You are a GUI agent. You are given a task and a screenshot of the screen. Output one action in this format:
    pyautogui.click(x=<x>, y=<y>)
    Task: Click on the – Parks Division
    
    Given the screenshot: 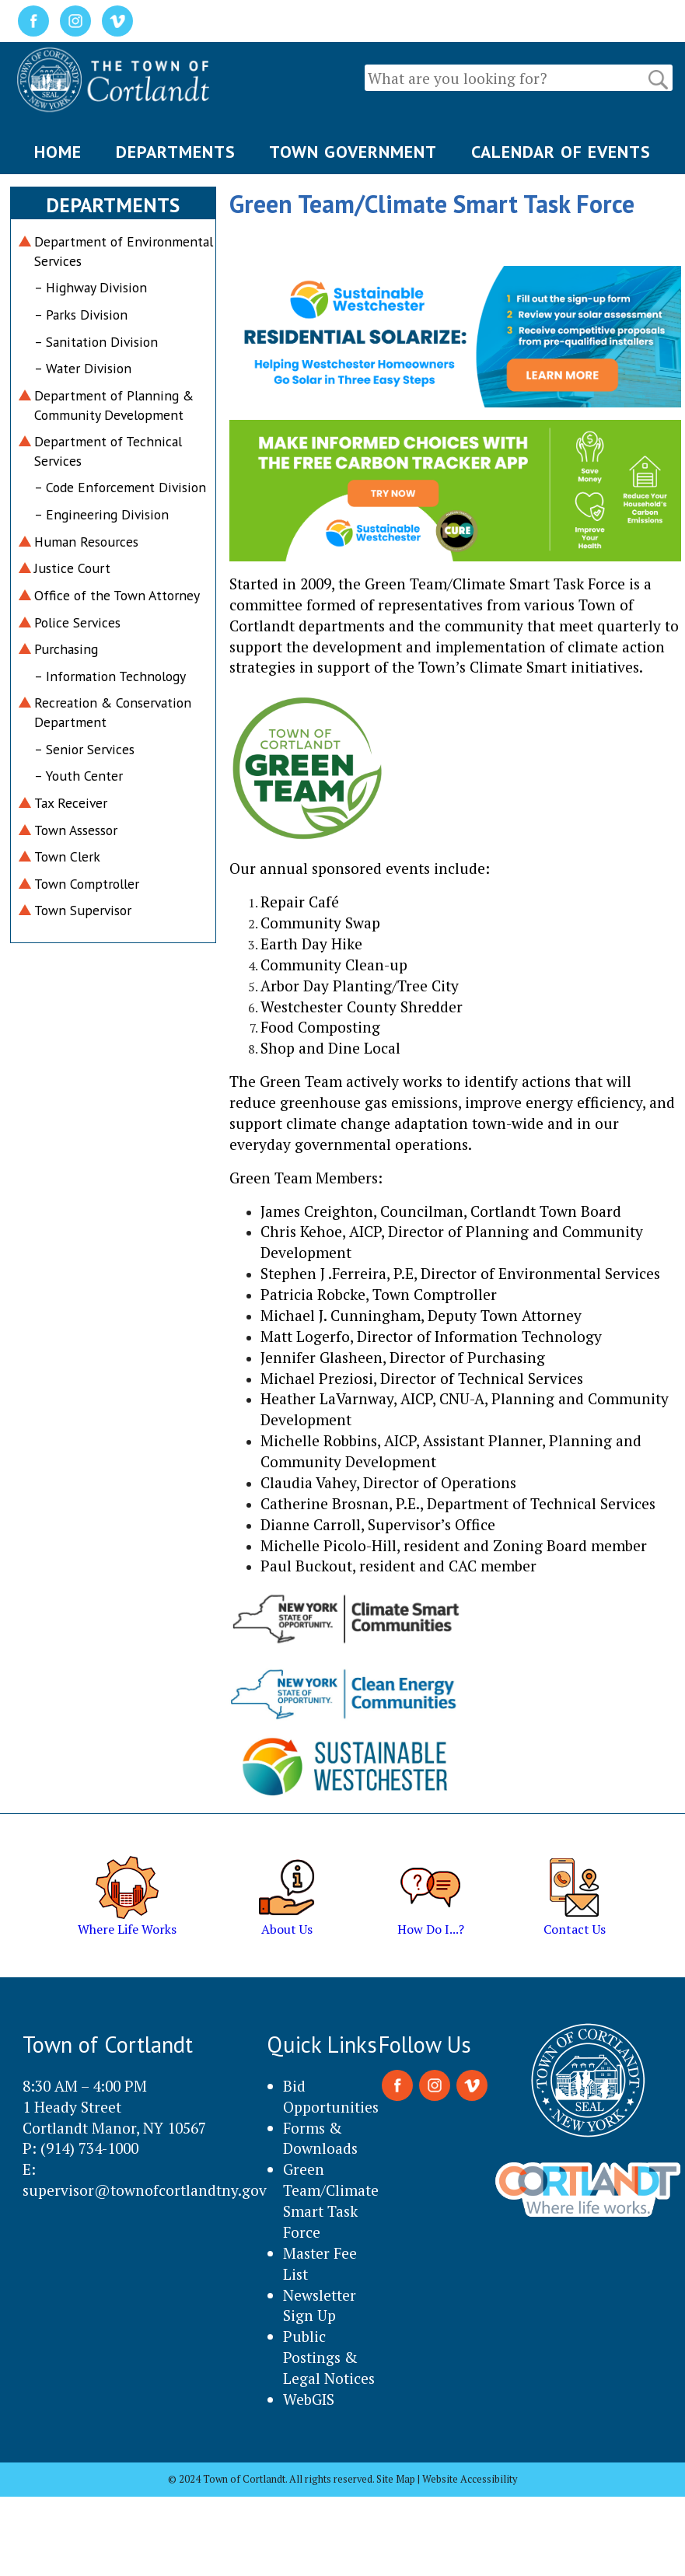 What is the action you would take?
    pyautogui.click(x=81, y=314)
    